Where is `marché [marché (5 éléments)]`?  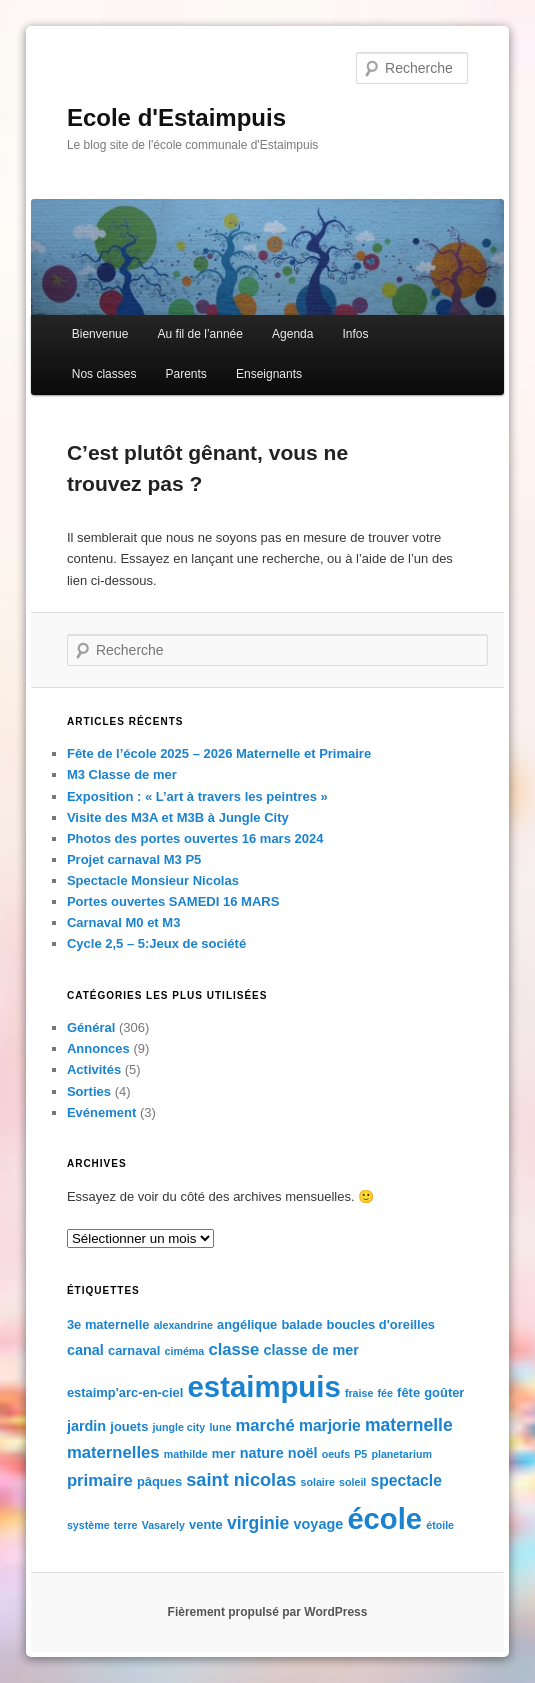 marché [marché (5 éléments)] is located at coordinates (264, 1425).